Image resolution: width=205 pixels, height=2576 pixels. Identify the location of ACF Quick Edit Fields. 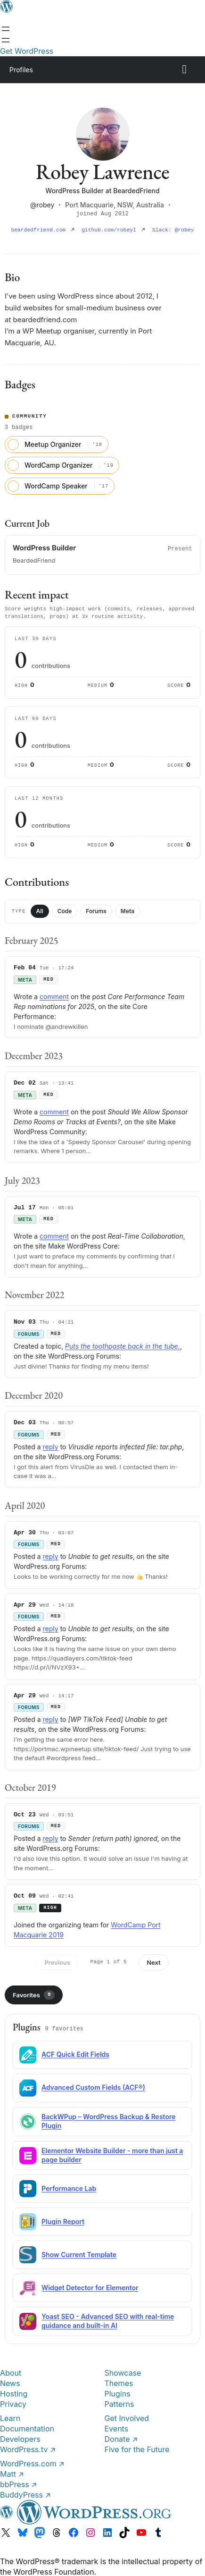
(75, 2053).